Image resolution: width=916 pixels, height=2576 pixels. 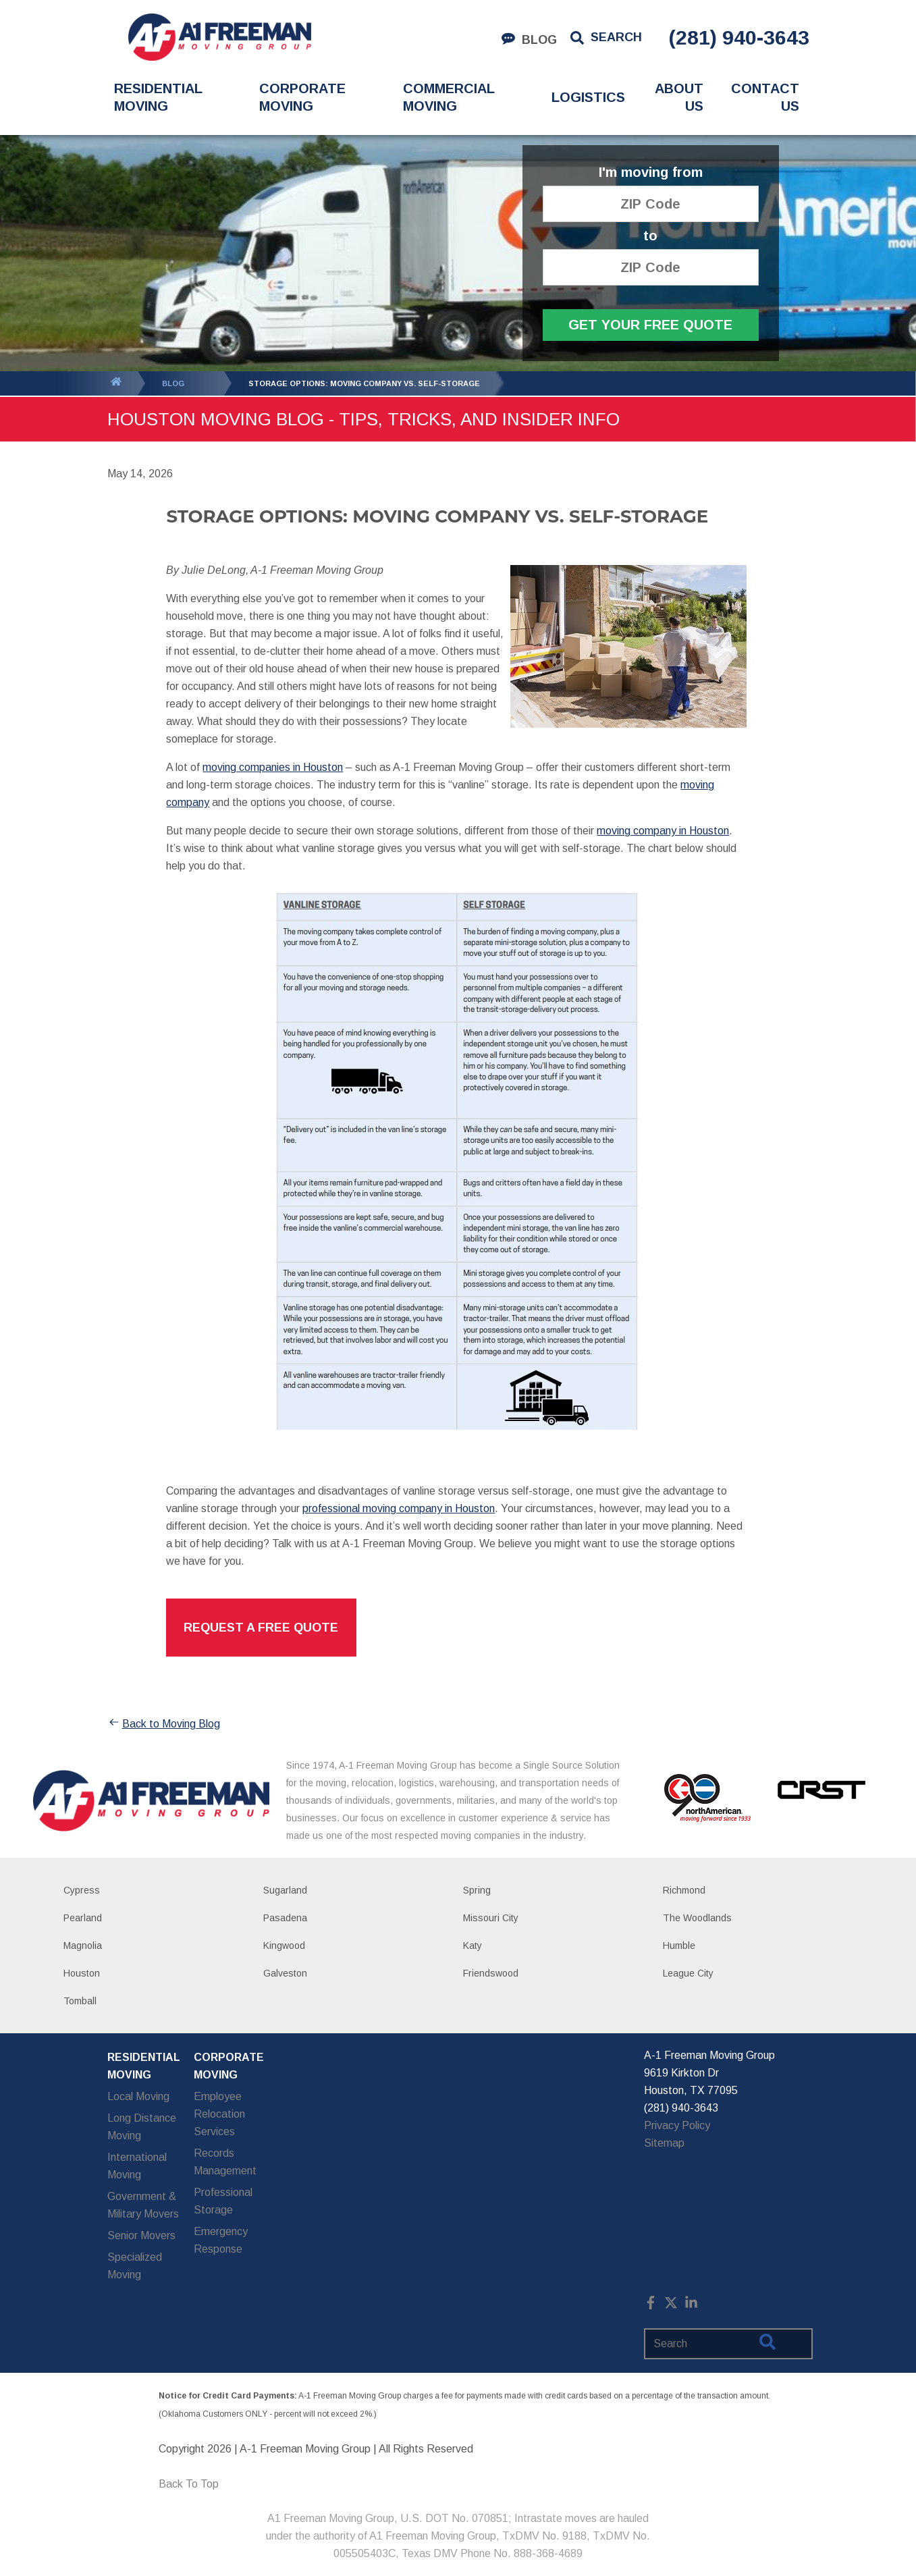 I want to click on Back to Moving Blog, so click(x=163, y=1724).